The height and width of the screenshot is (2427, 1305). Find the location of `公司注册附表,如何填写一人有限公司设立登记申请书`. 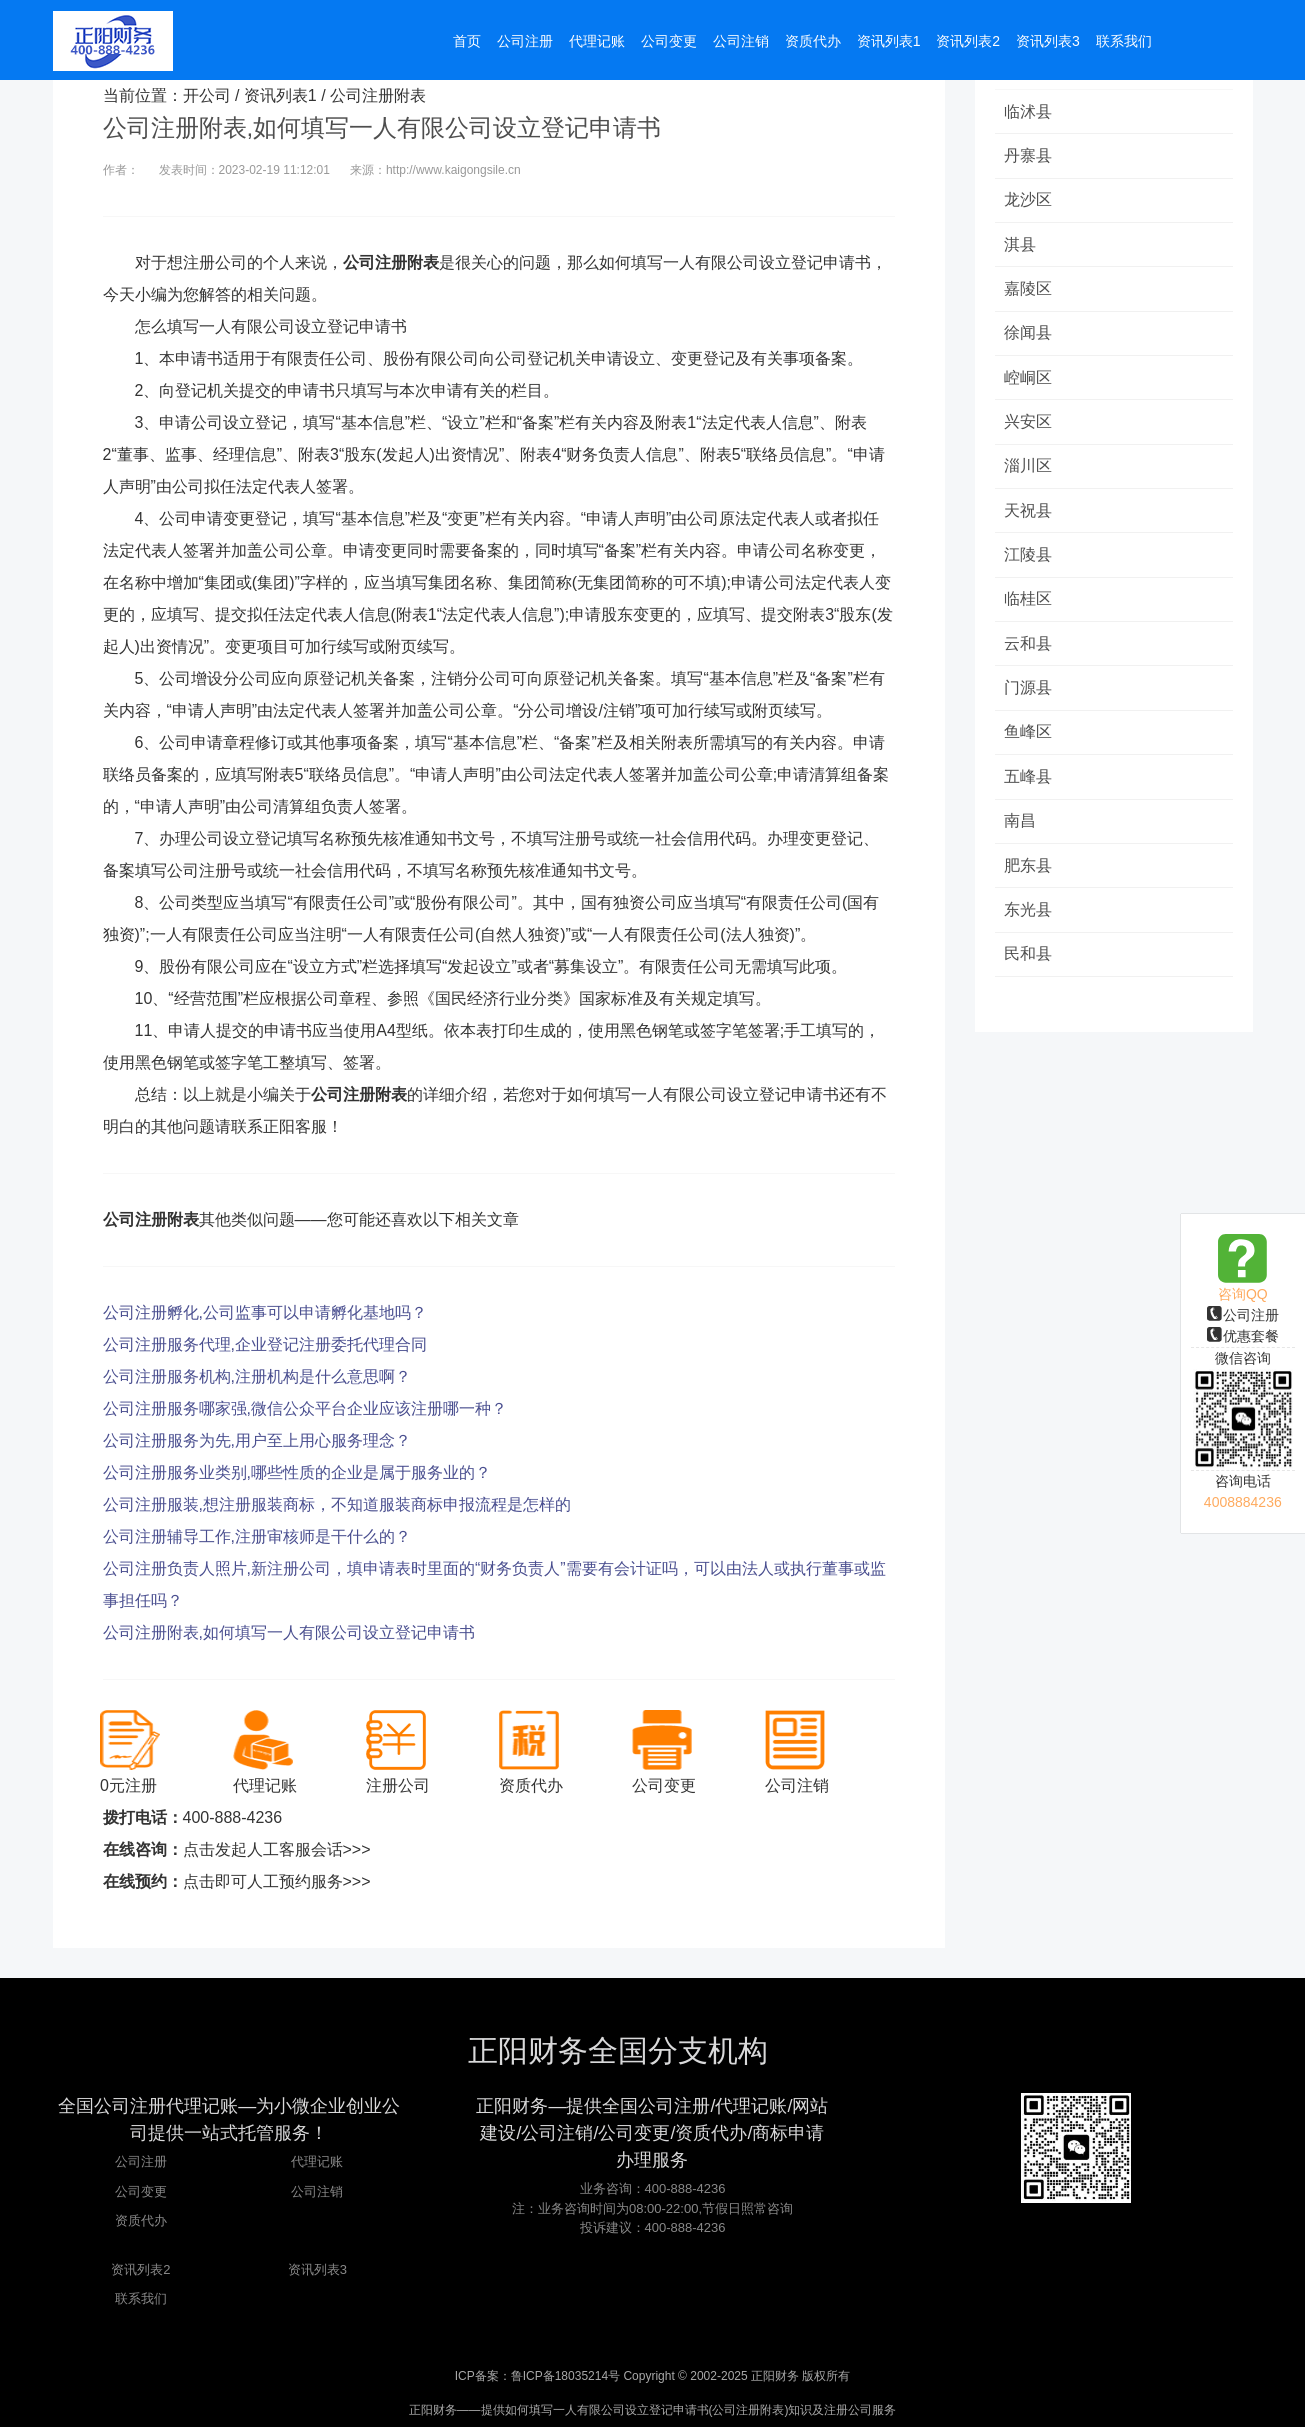

公司注册附表,如何填写一人有限公司设立登记申请书 is located at coordinates (289, 1632).